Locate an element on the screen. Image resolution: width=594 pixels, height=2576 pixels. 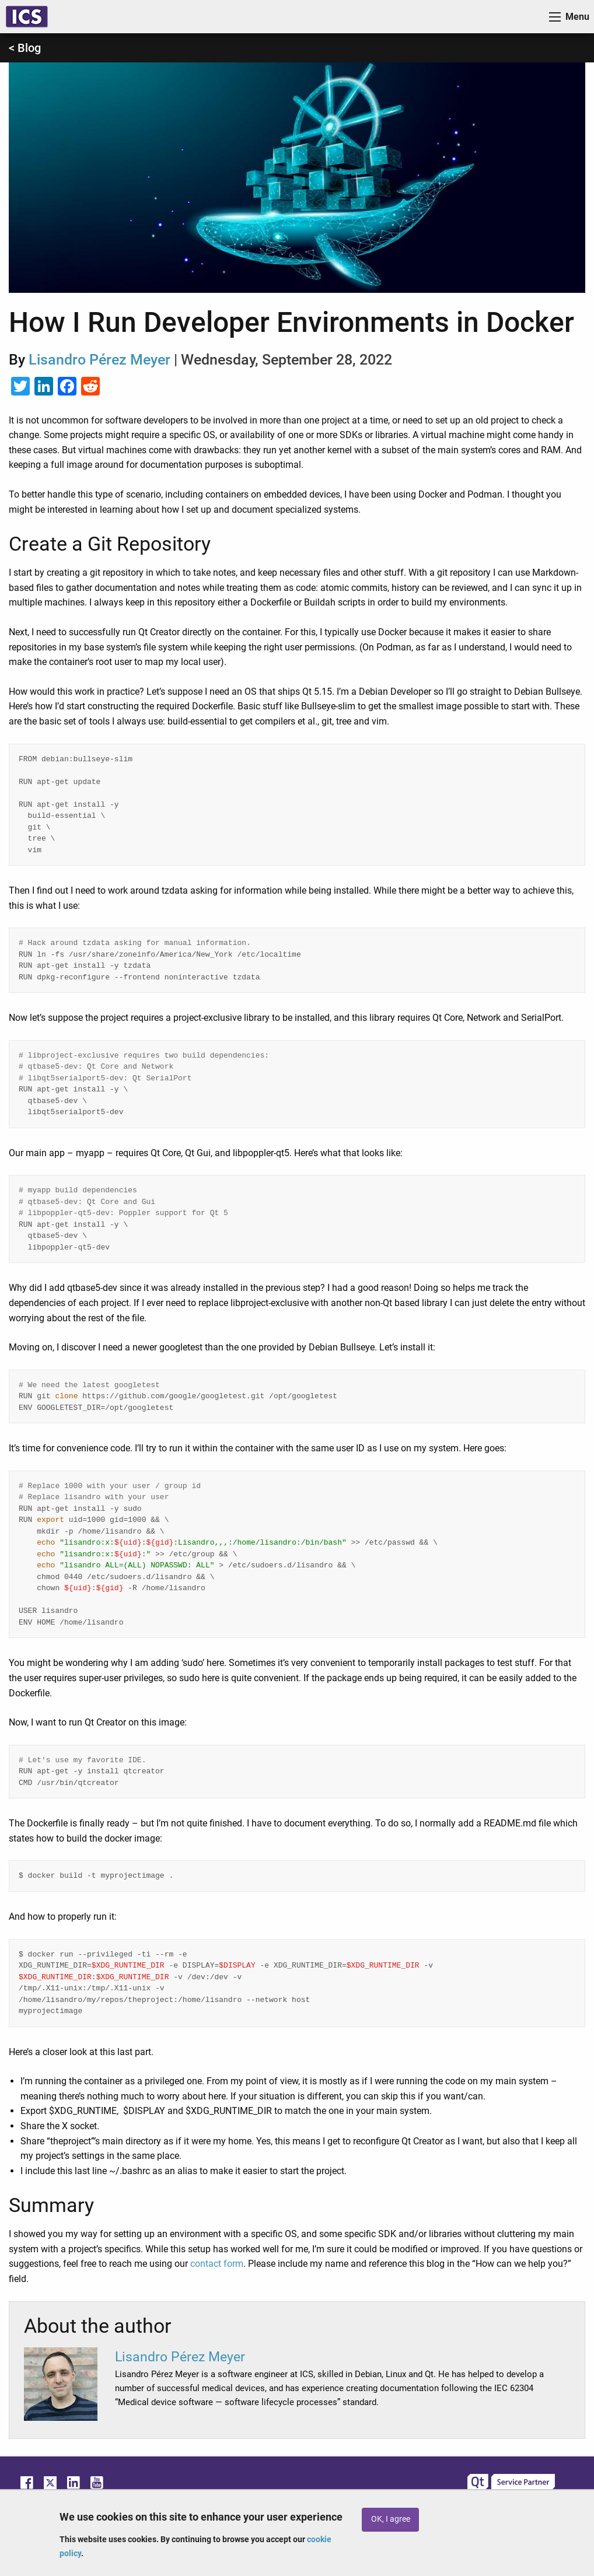
OK, I agree is located at coordinates (390, 2519).